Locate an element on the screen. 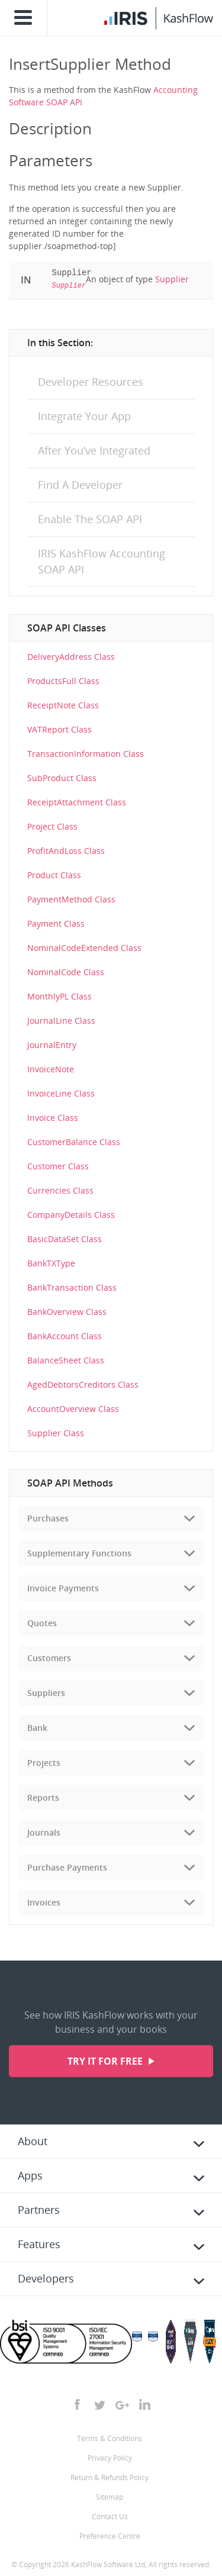 Image resolution: width=222 pixels, height=2576 pixels. Journals [tab] is located at coordinates (43, 1832).